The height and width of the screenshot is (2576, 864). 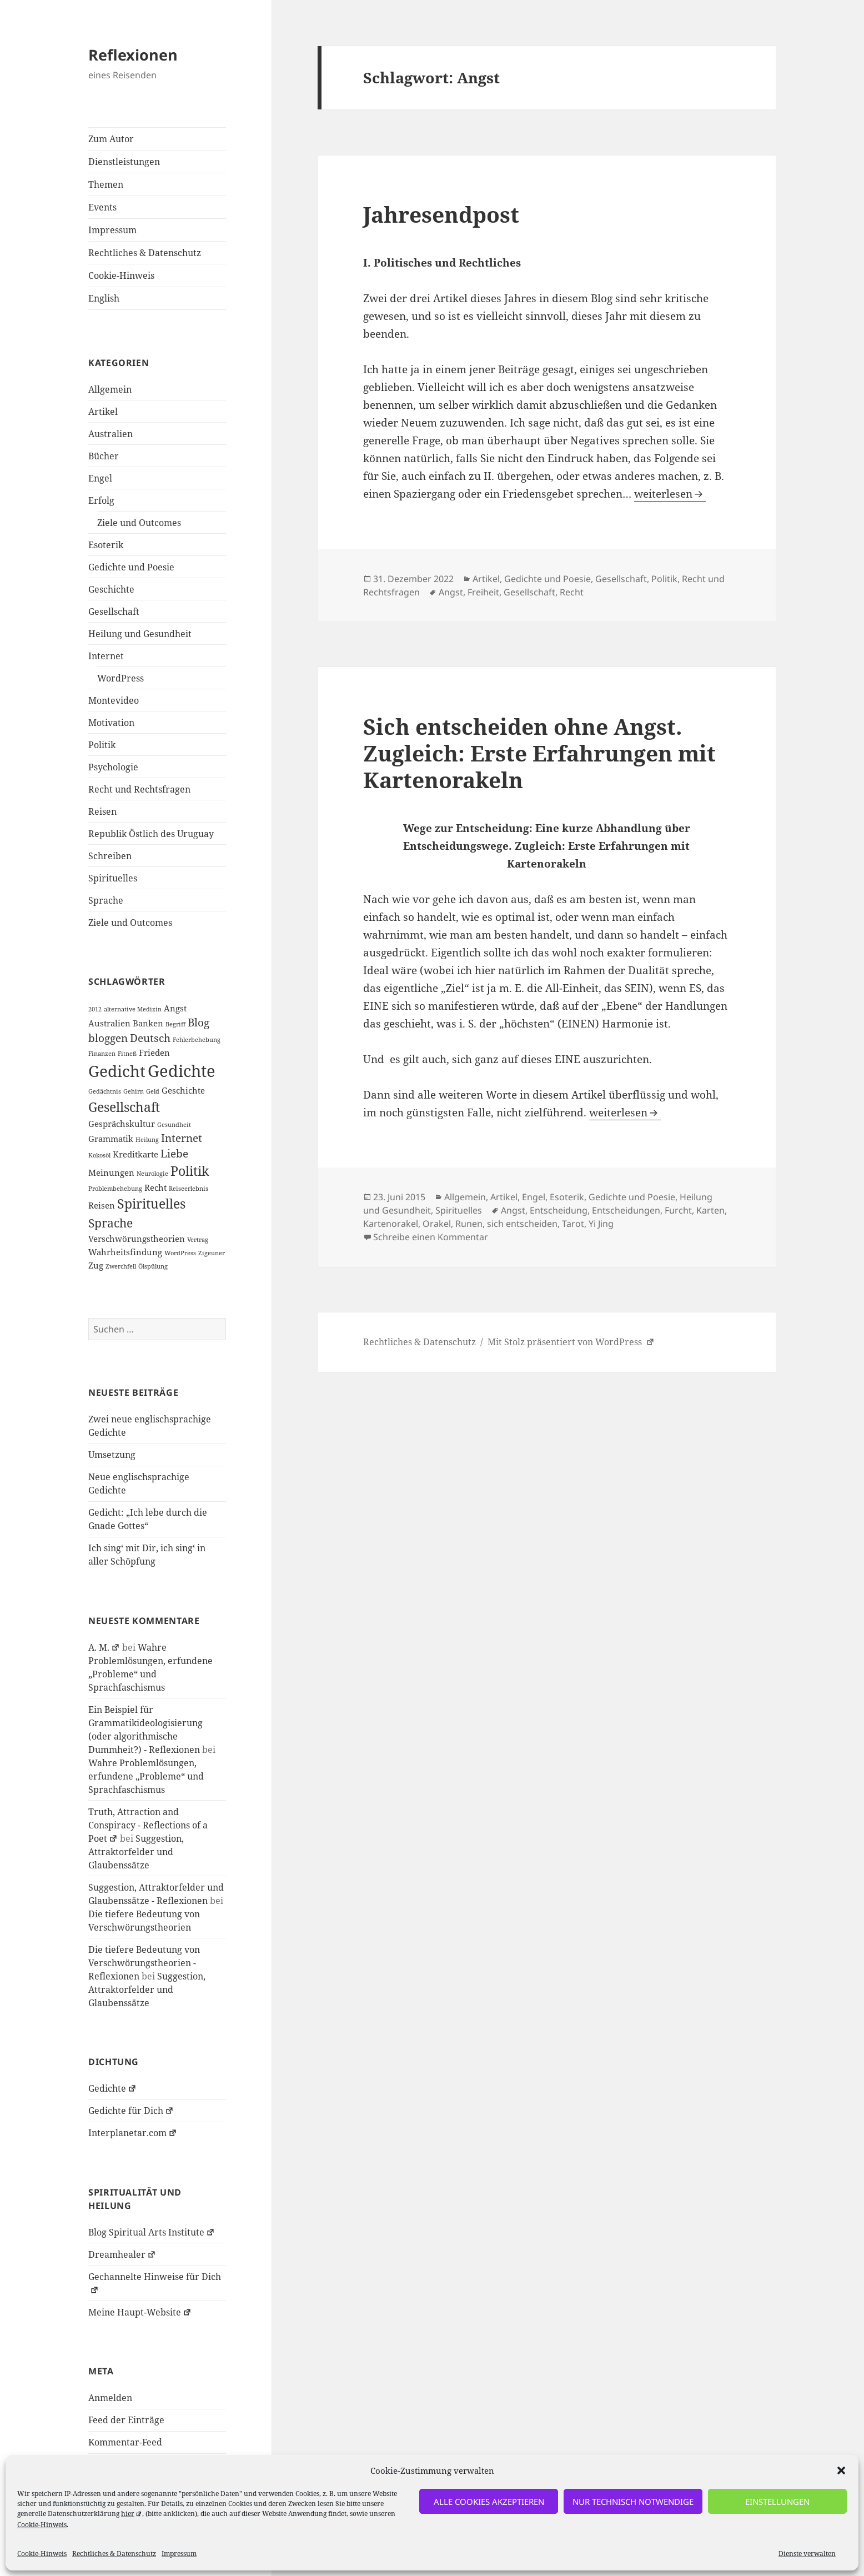 I want to click on Gedichte [Gedichte (9 Einträge)], so click(x=181, y=1071).